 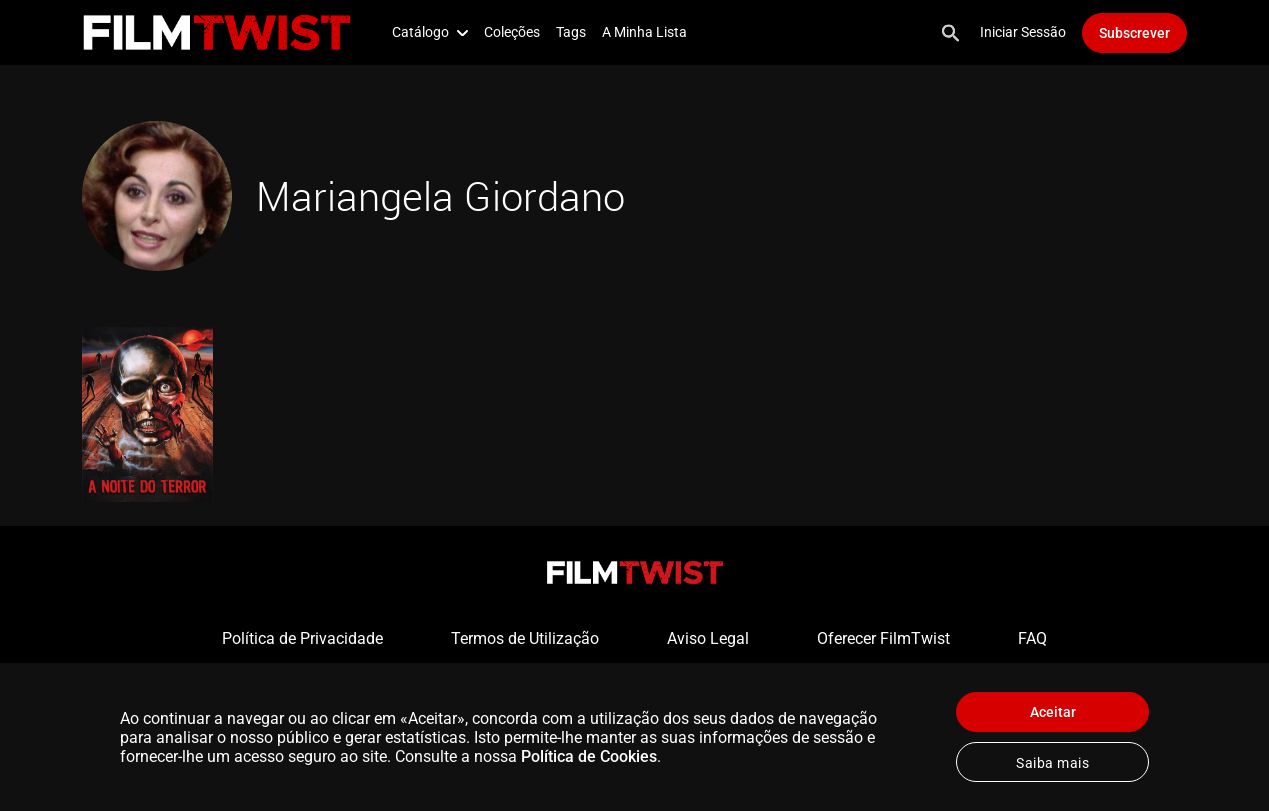 I want to click on Oferecer FilmTwist, so click(x=883, y=638).